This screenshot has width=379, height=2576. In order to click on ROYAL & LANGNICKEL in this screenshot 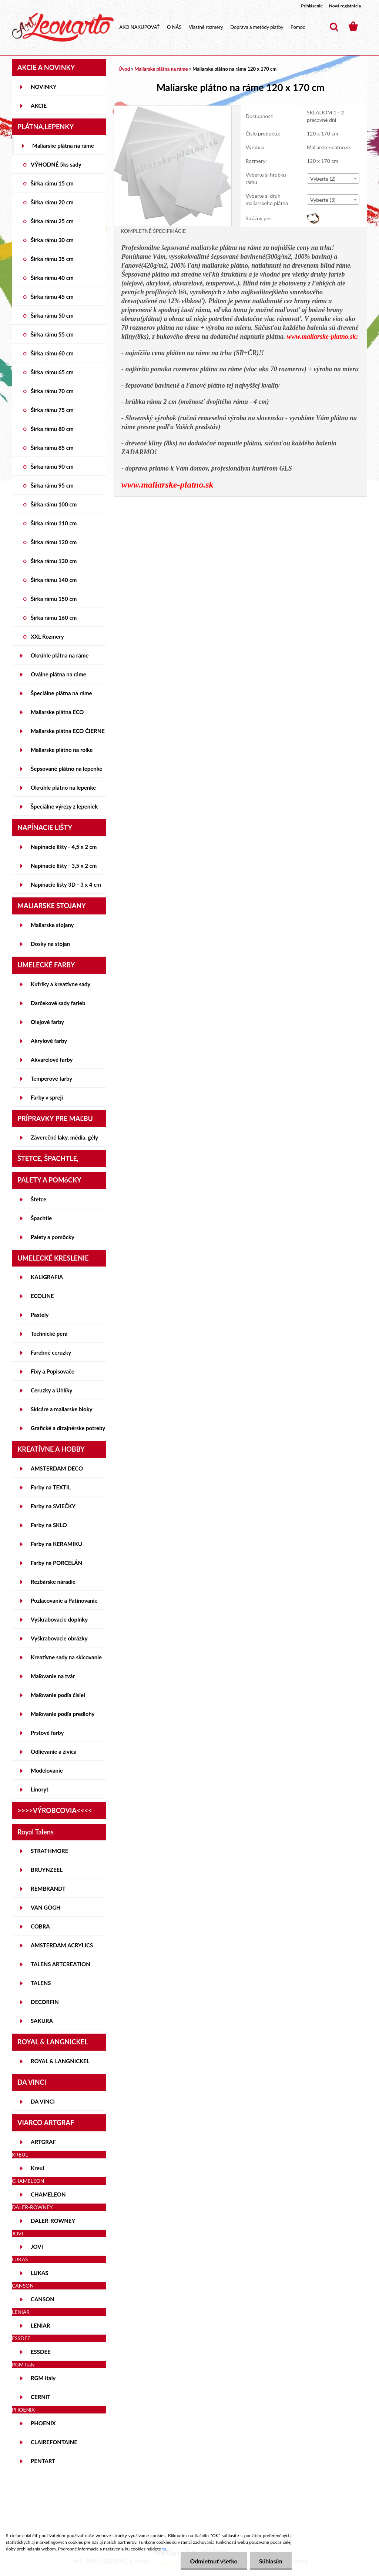, I will do `click(60, 2061)`.